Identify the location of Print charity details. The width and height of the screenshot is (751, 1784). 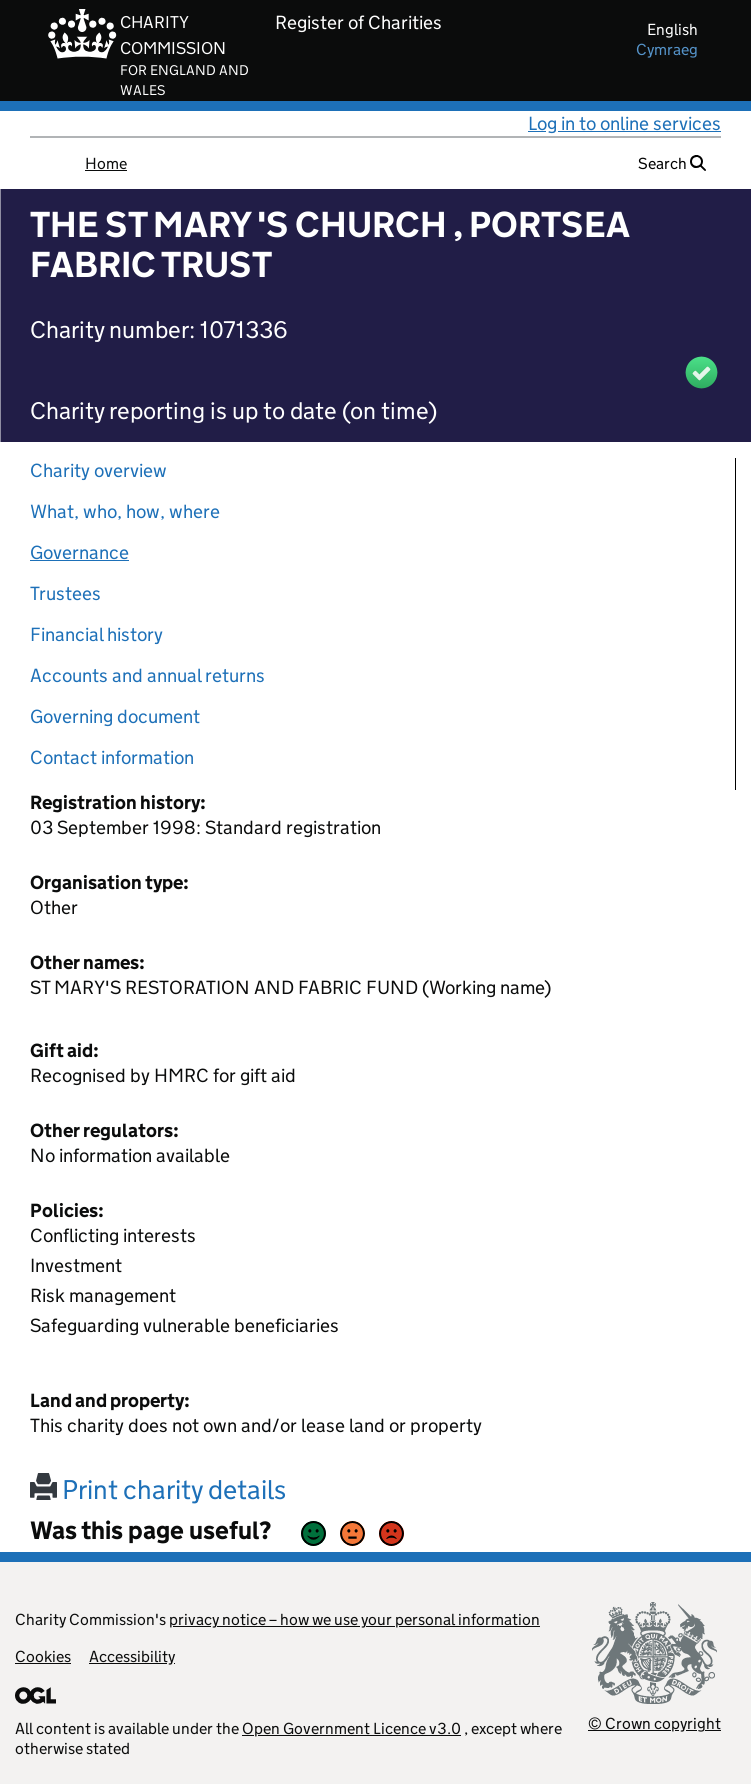
(158, 1489).